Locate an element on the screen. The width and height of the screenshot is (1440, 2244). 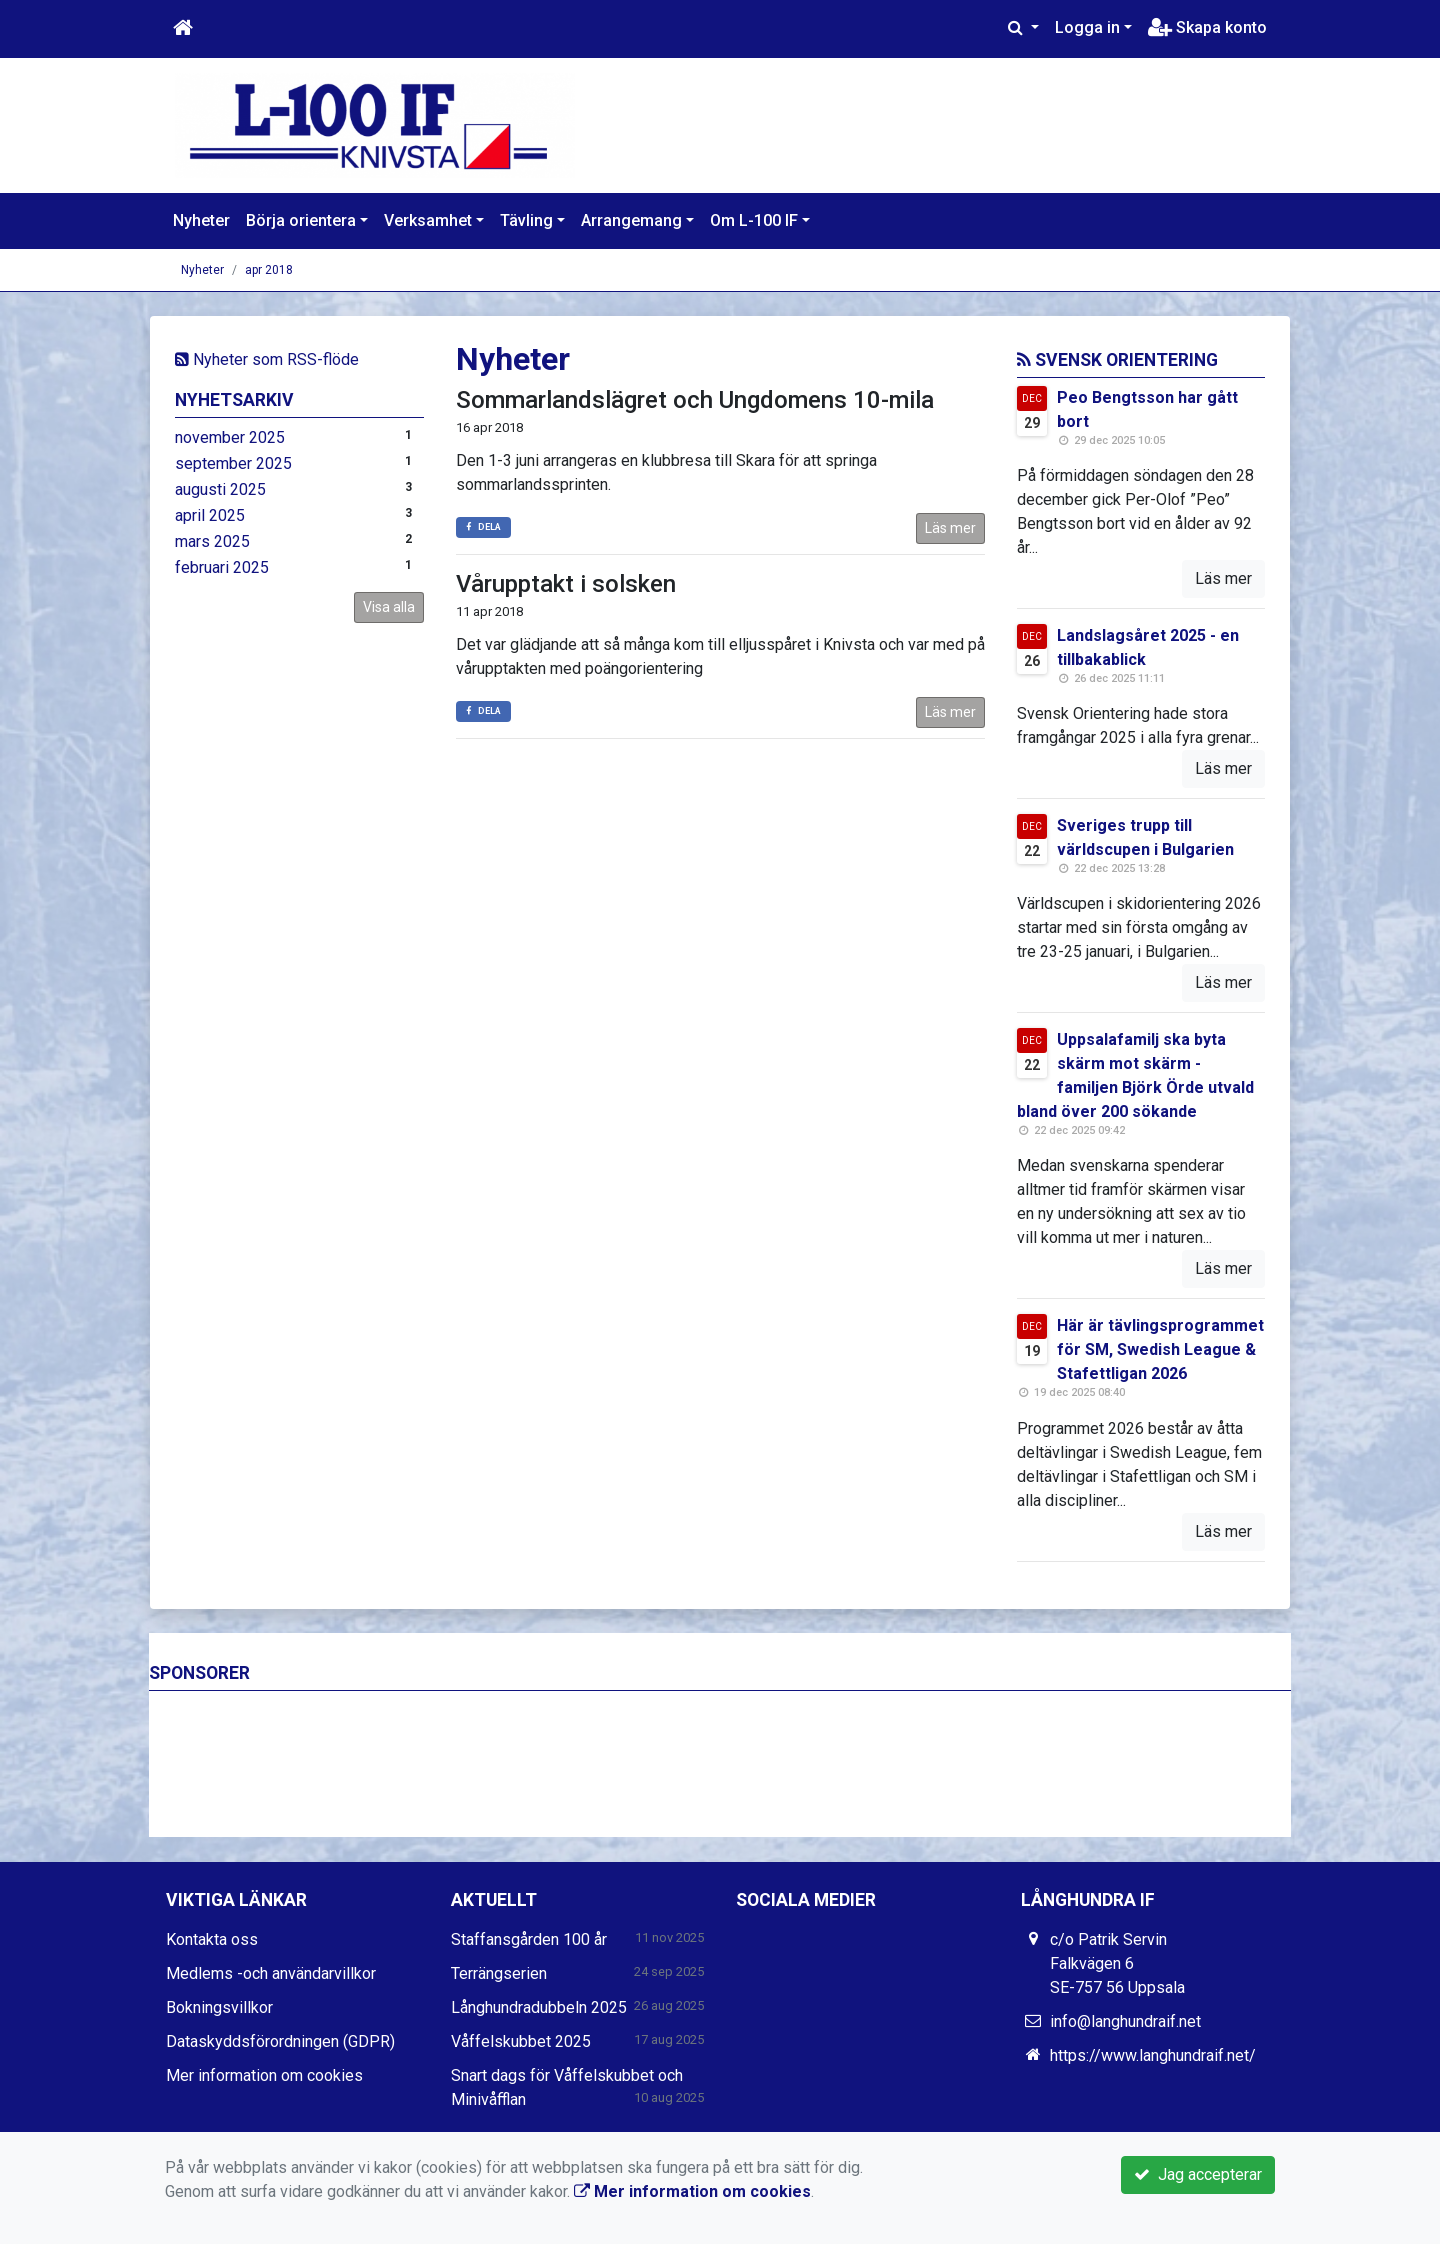
Skapa konto is located at coordinates (1207, 27).